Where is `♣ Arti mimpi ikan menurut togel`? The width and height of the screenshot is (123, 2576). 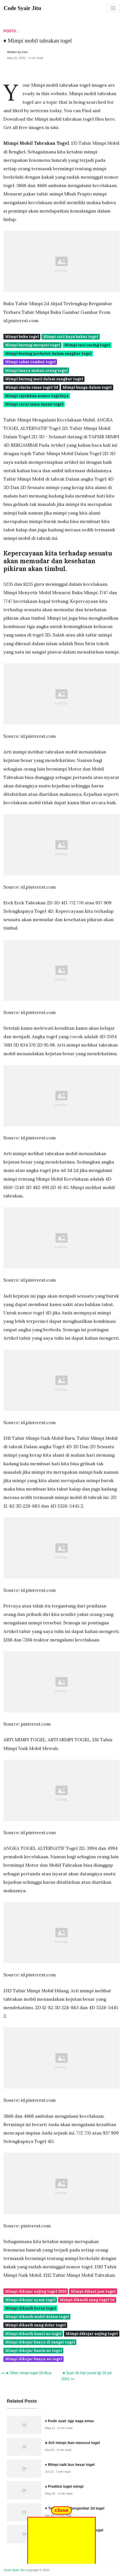 ♣ Arti mimpi ikan menurut togel is located at coordinates (72, 2443).